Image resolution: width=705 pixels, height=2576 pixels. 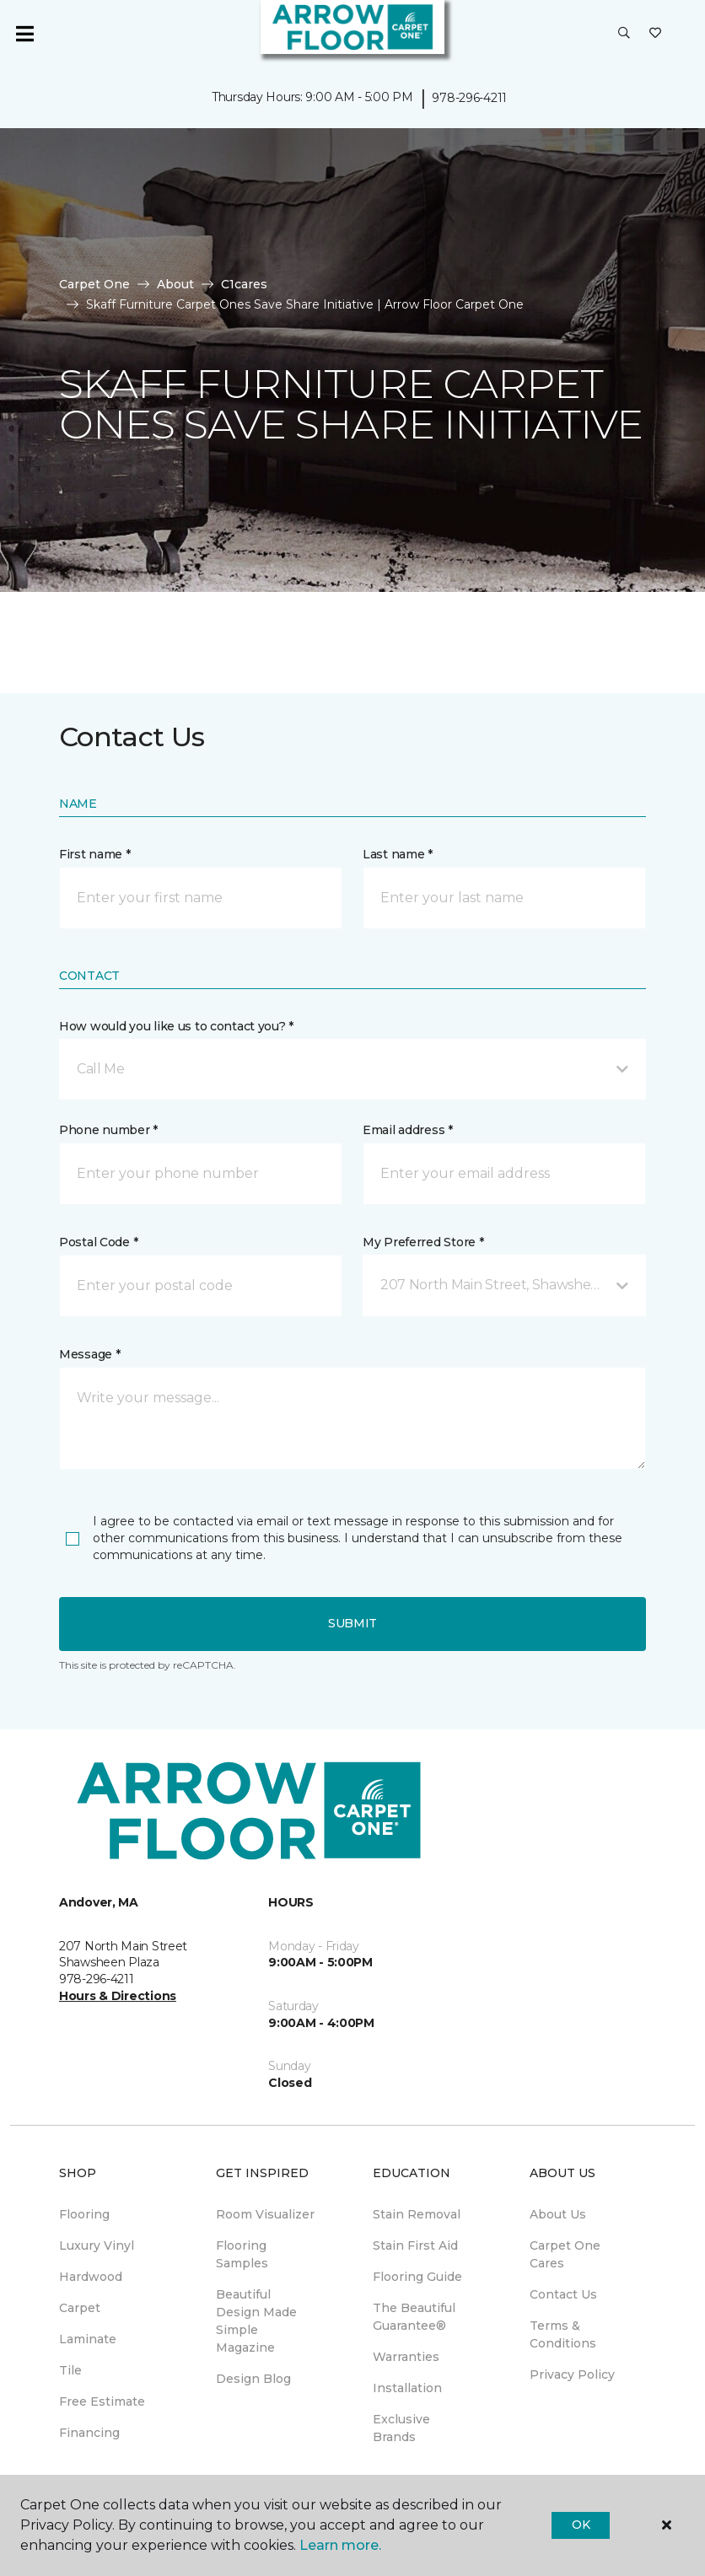 I want to click on Email address *, so click(x=408, y=1130).